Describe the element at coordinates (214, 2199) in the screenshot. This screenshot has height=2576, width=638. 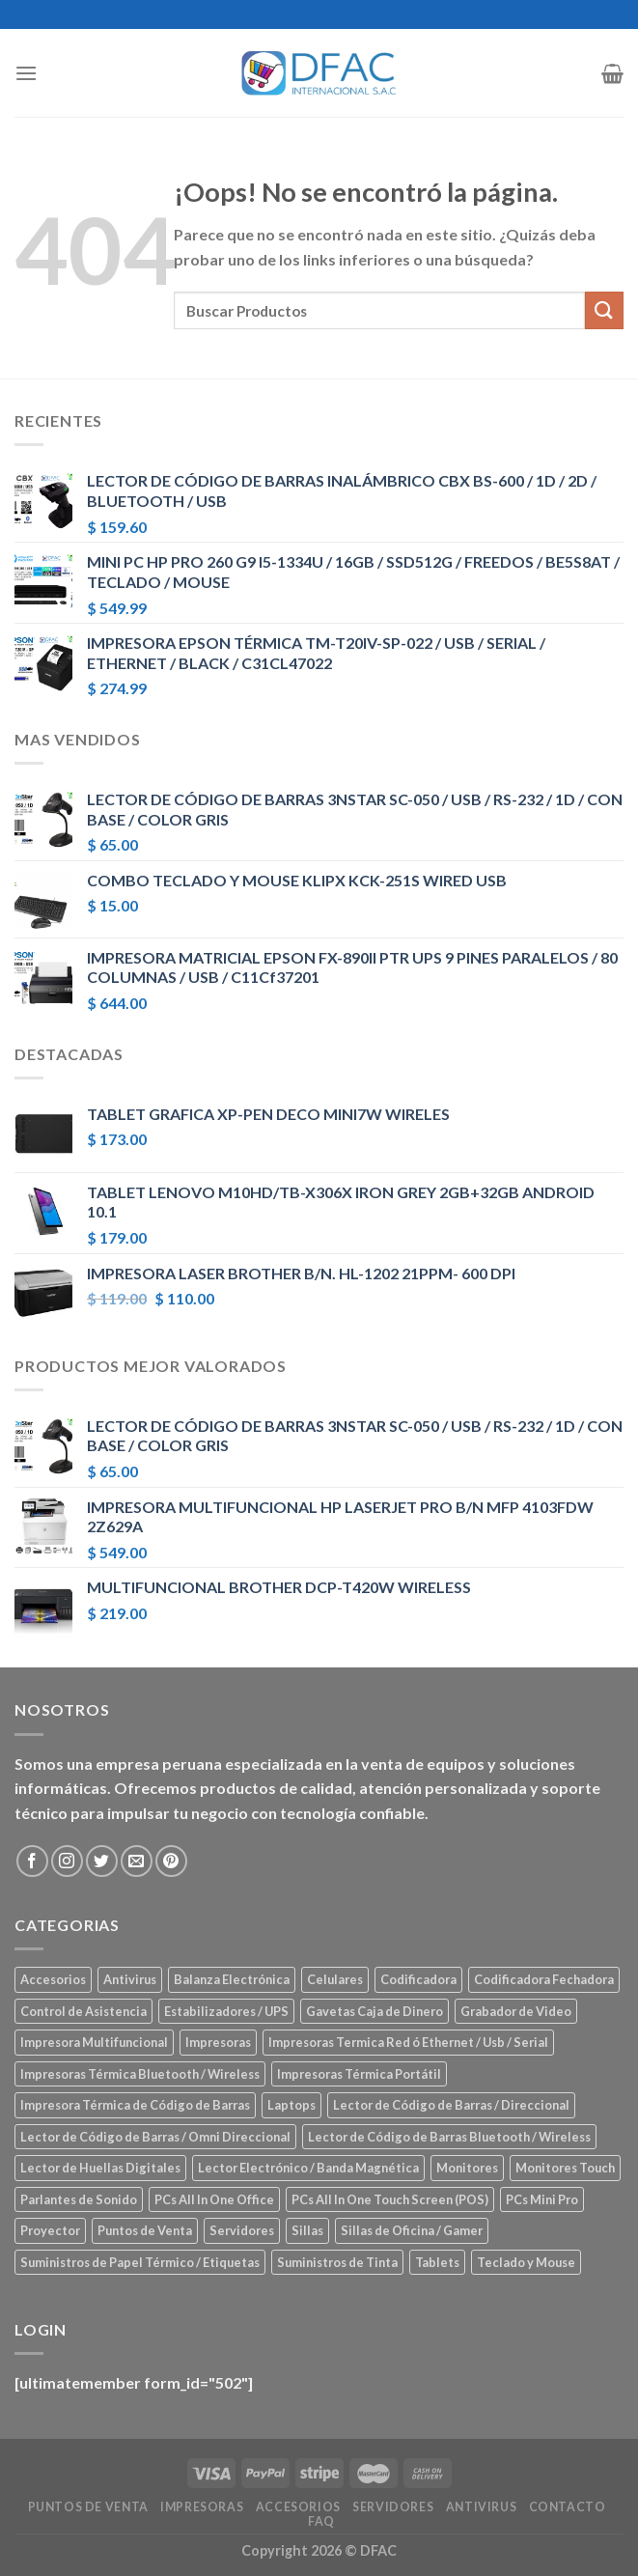
I see `PCs All In One Office [PCs All In One Office (9 elementos)]` at that location.